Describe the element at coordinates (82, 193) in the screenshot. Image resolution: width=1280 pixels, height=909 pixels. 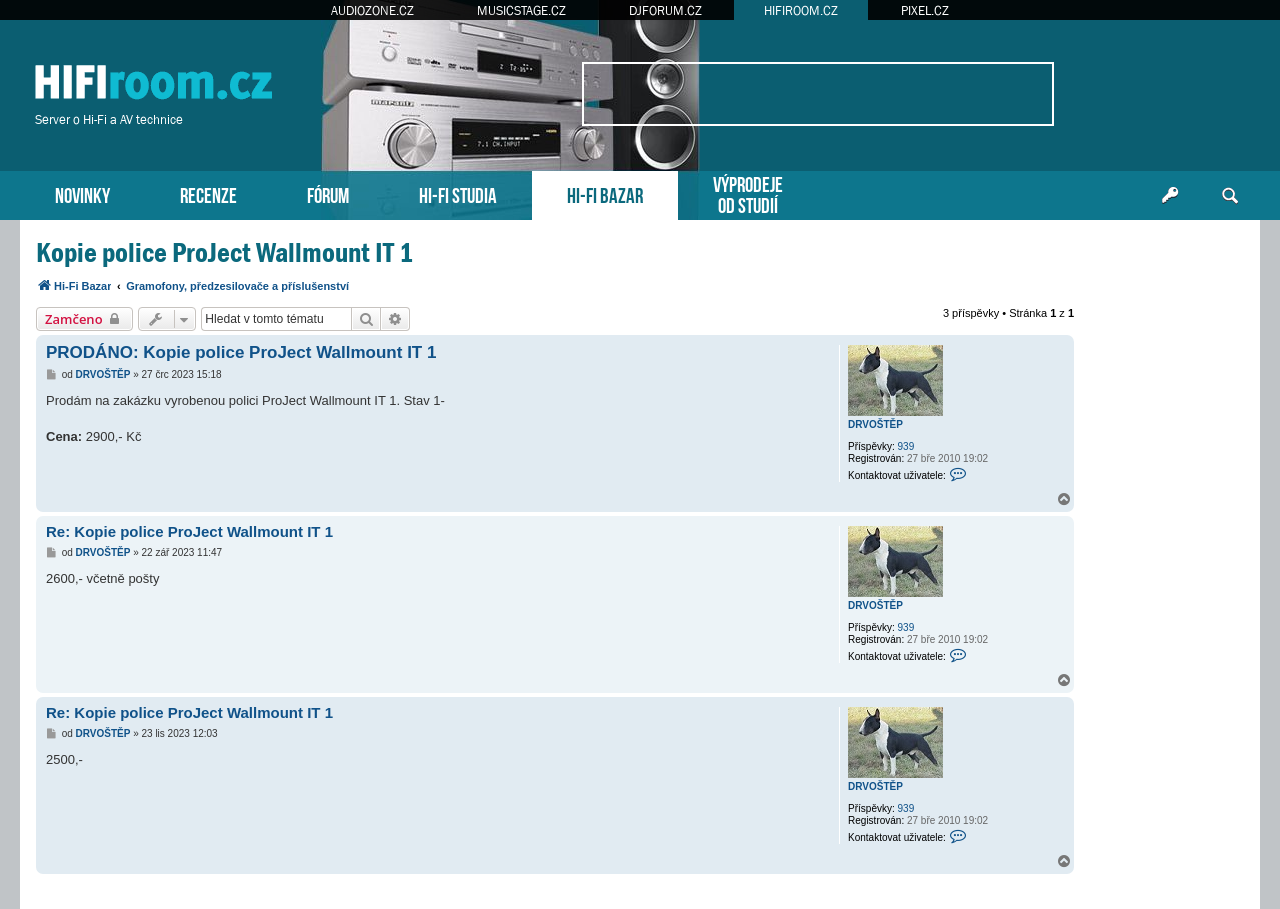
I see `NOVINKY` at that location.